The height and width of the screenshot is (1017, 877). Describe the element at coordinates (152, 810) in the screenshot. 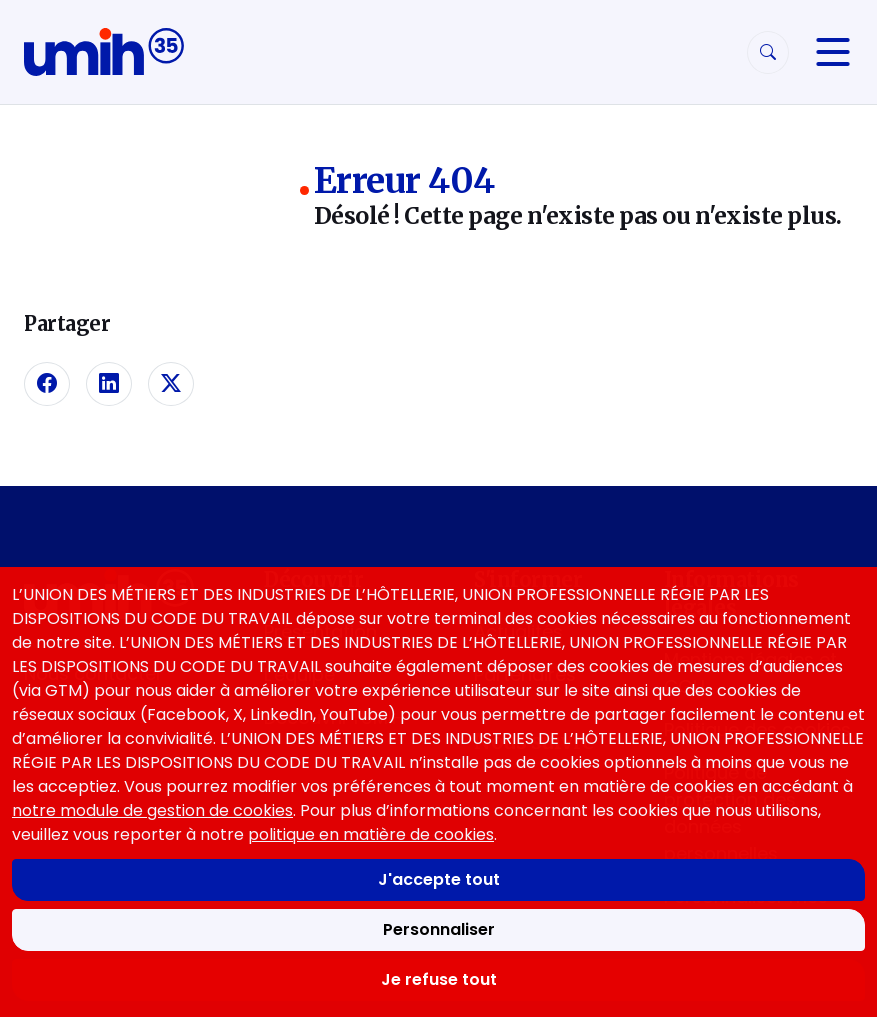

I see `notre module de gestion de cookies` at that location.